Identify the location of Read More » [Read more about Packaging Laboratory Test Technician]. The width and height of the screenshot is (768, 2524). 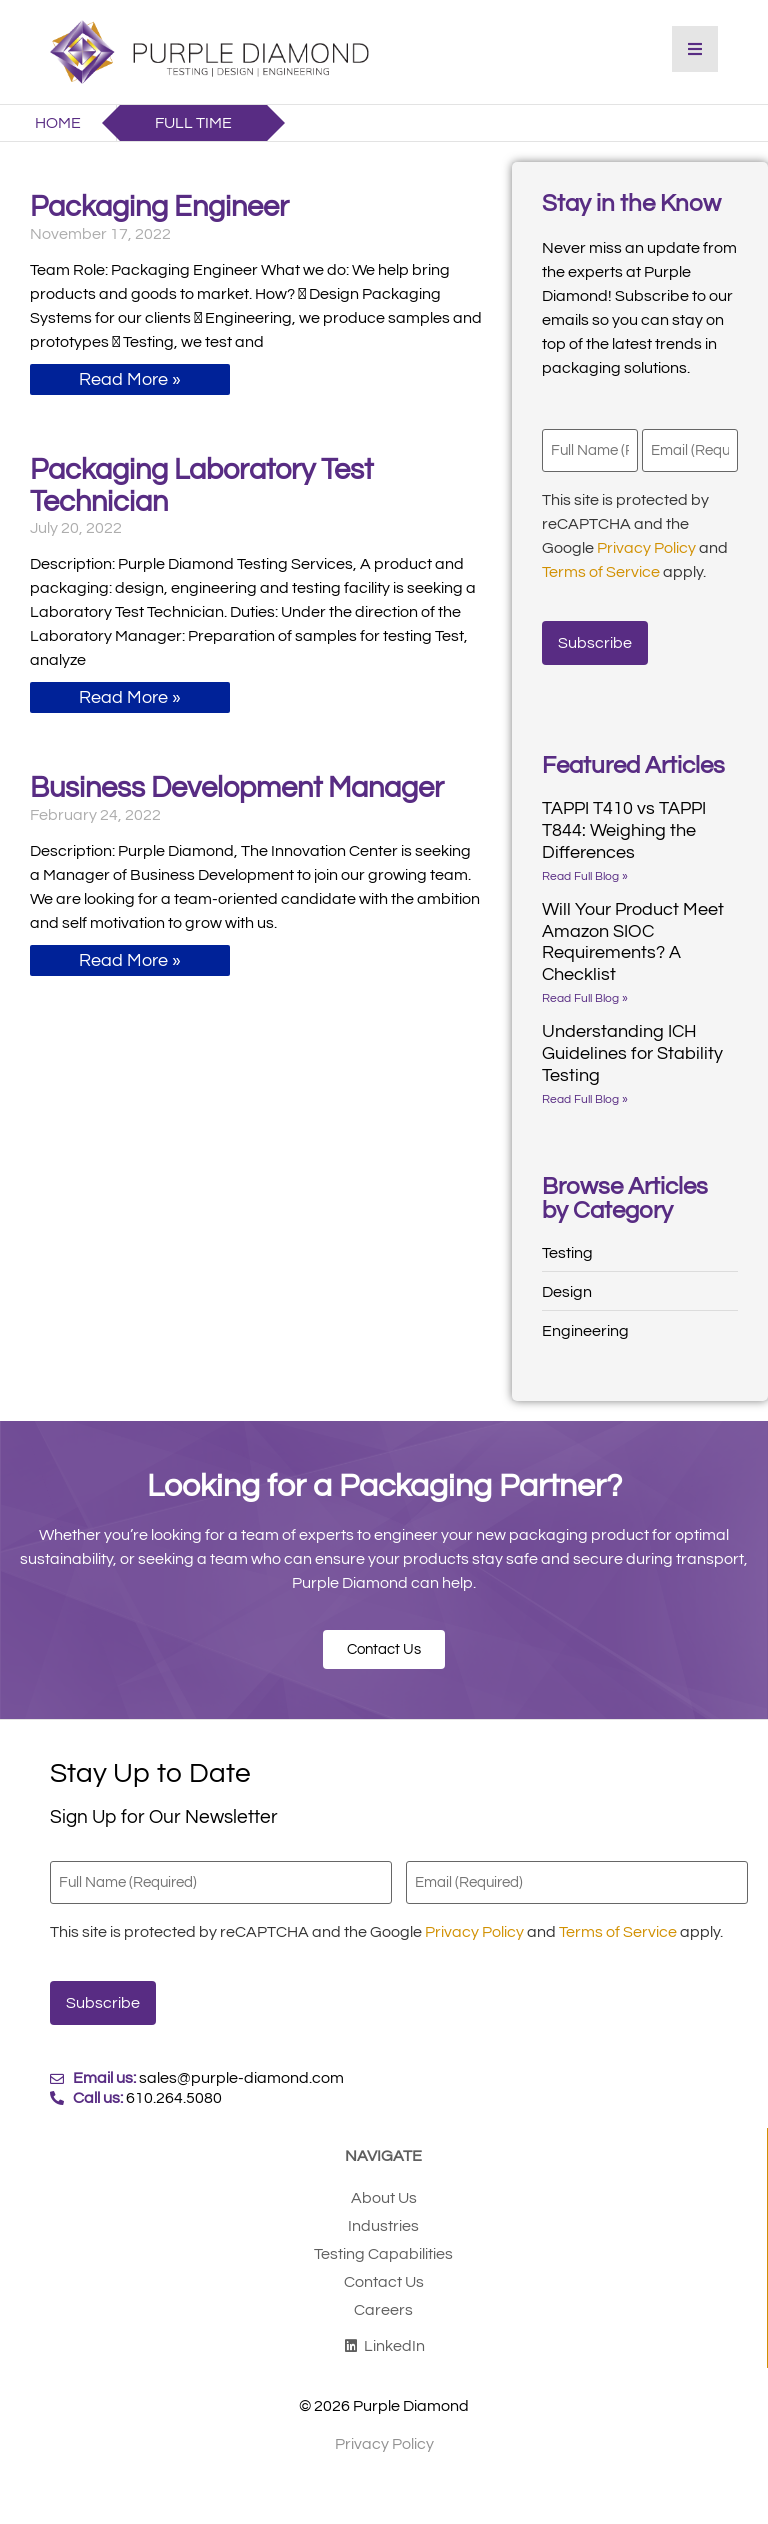
(130, 697).